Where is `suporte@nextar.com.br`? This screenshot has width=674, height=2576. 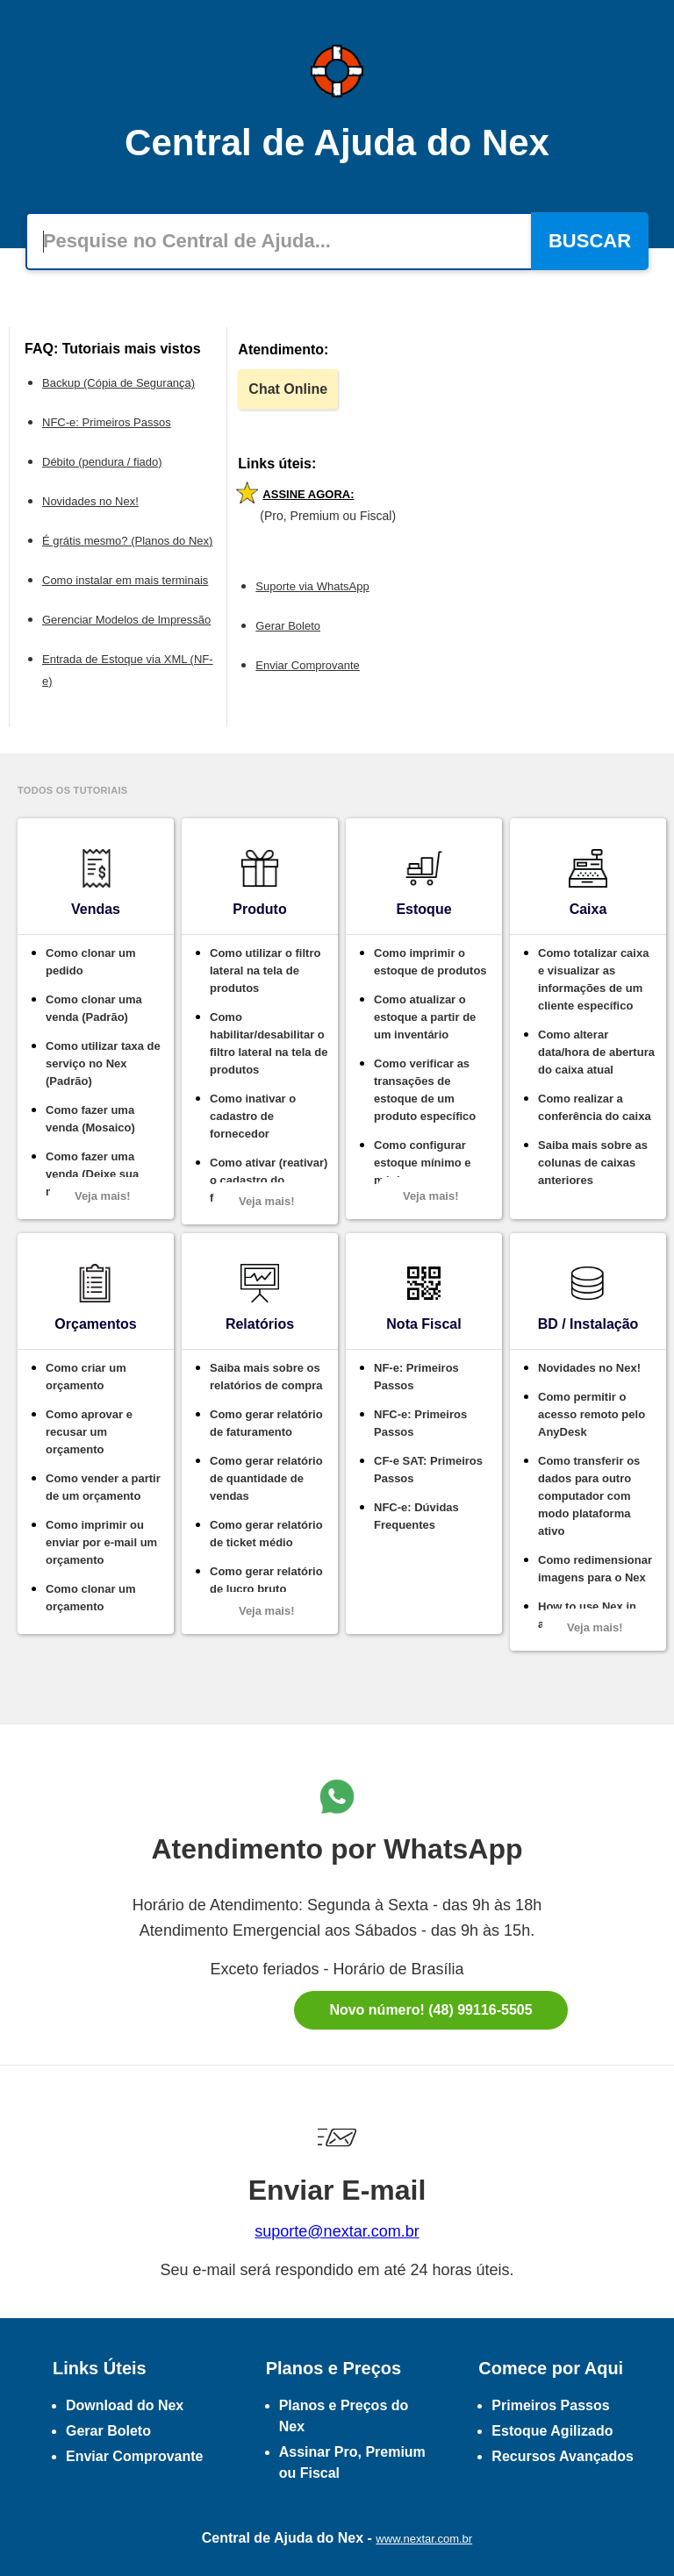
suporte@nextar.com.br is located at coordinates (337, 2231).